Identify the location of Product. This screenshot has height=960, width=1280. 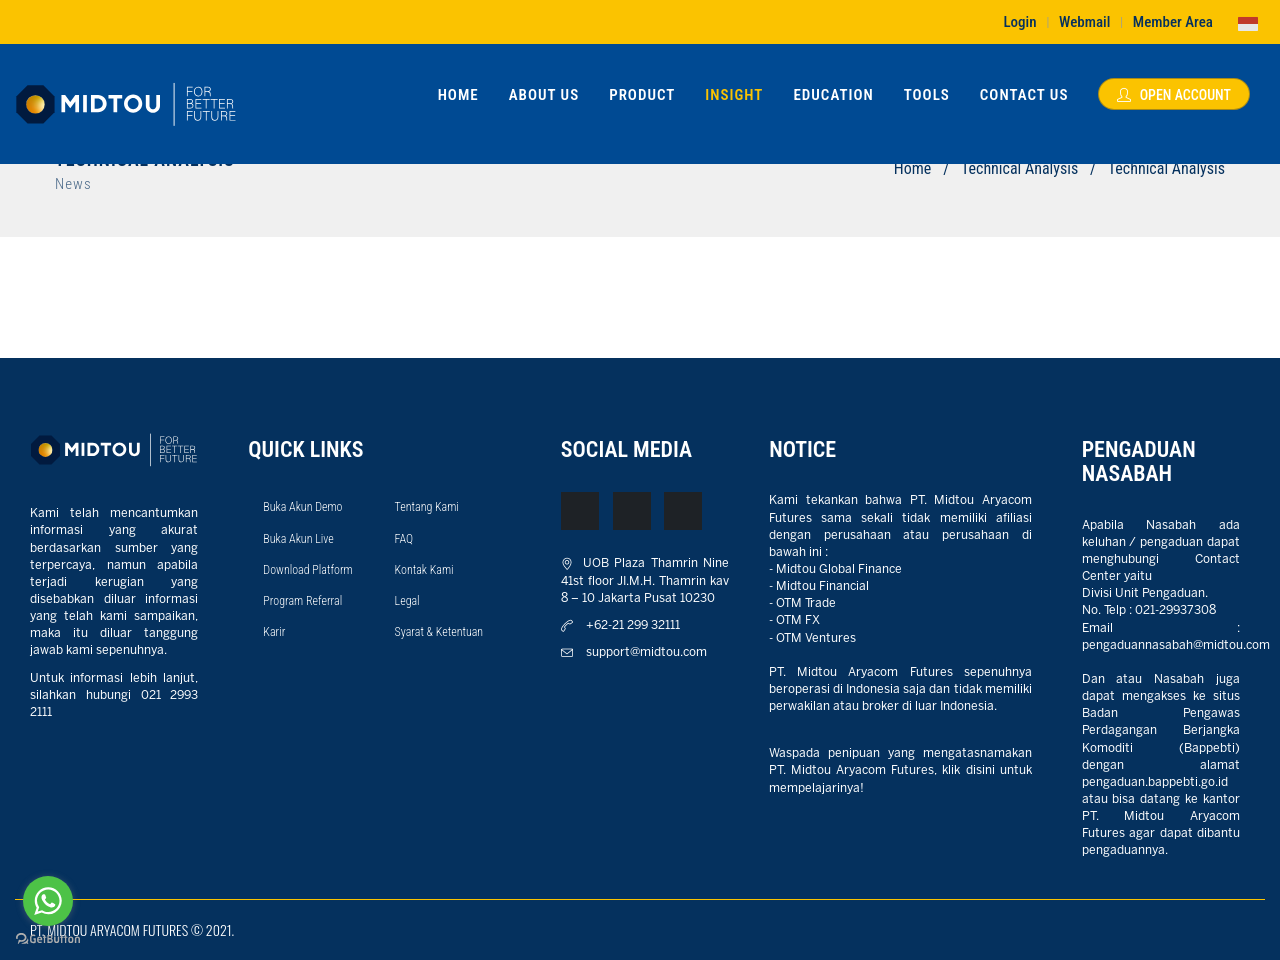
(642, 95).